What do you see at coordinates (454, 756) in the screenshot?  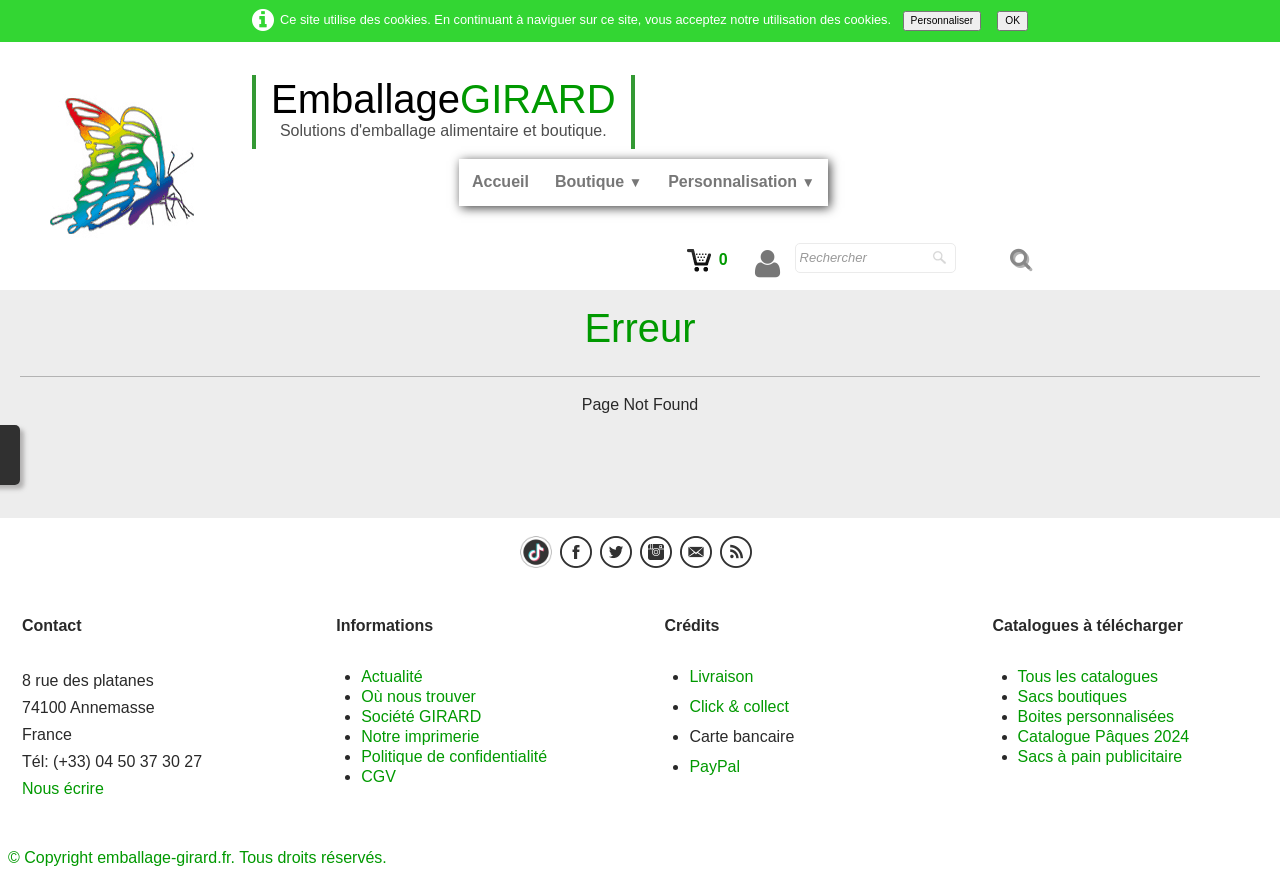 I see `Politique de confidentialité` at bounding box center [454, 756].